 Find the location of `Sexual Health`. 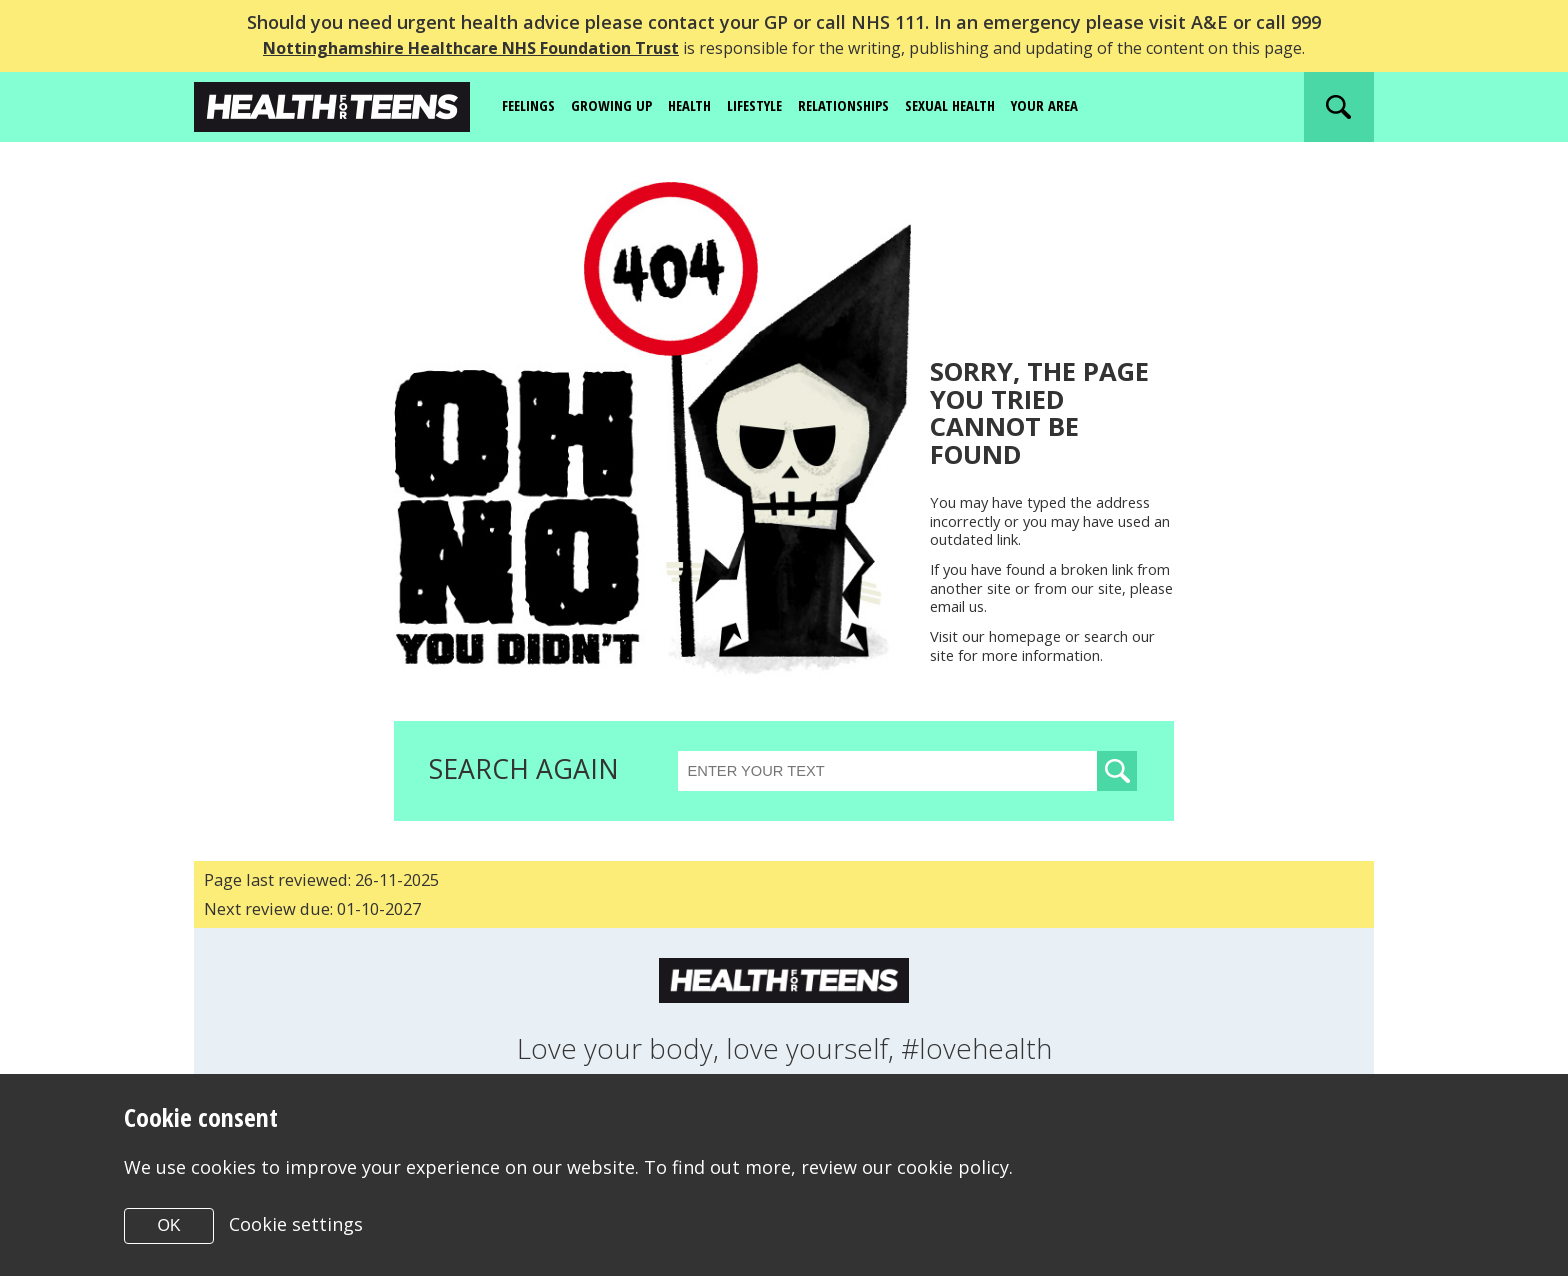

Sexual Health is located at coordinates (990, 106).